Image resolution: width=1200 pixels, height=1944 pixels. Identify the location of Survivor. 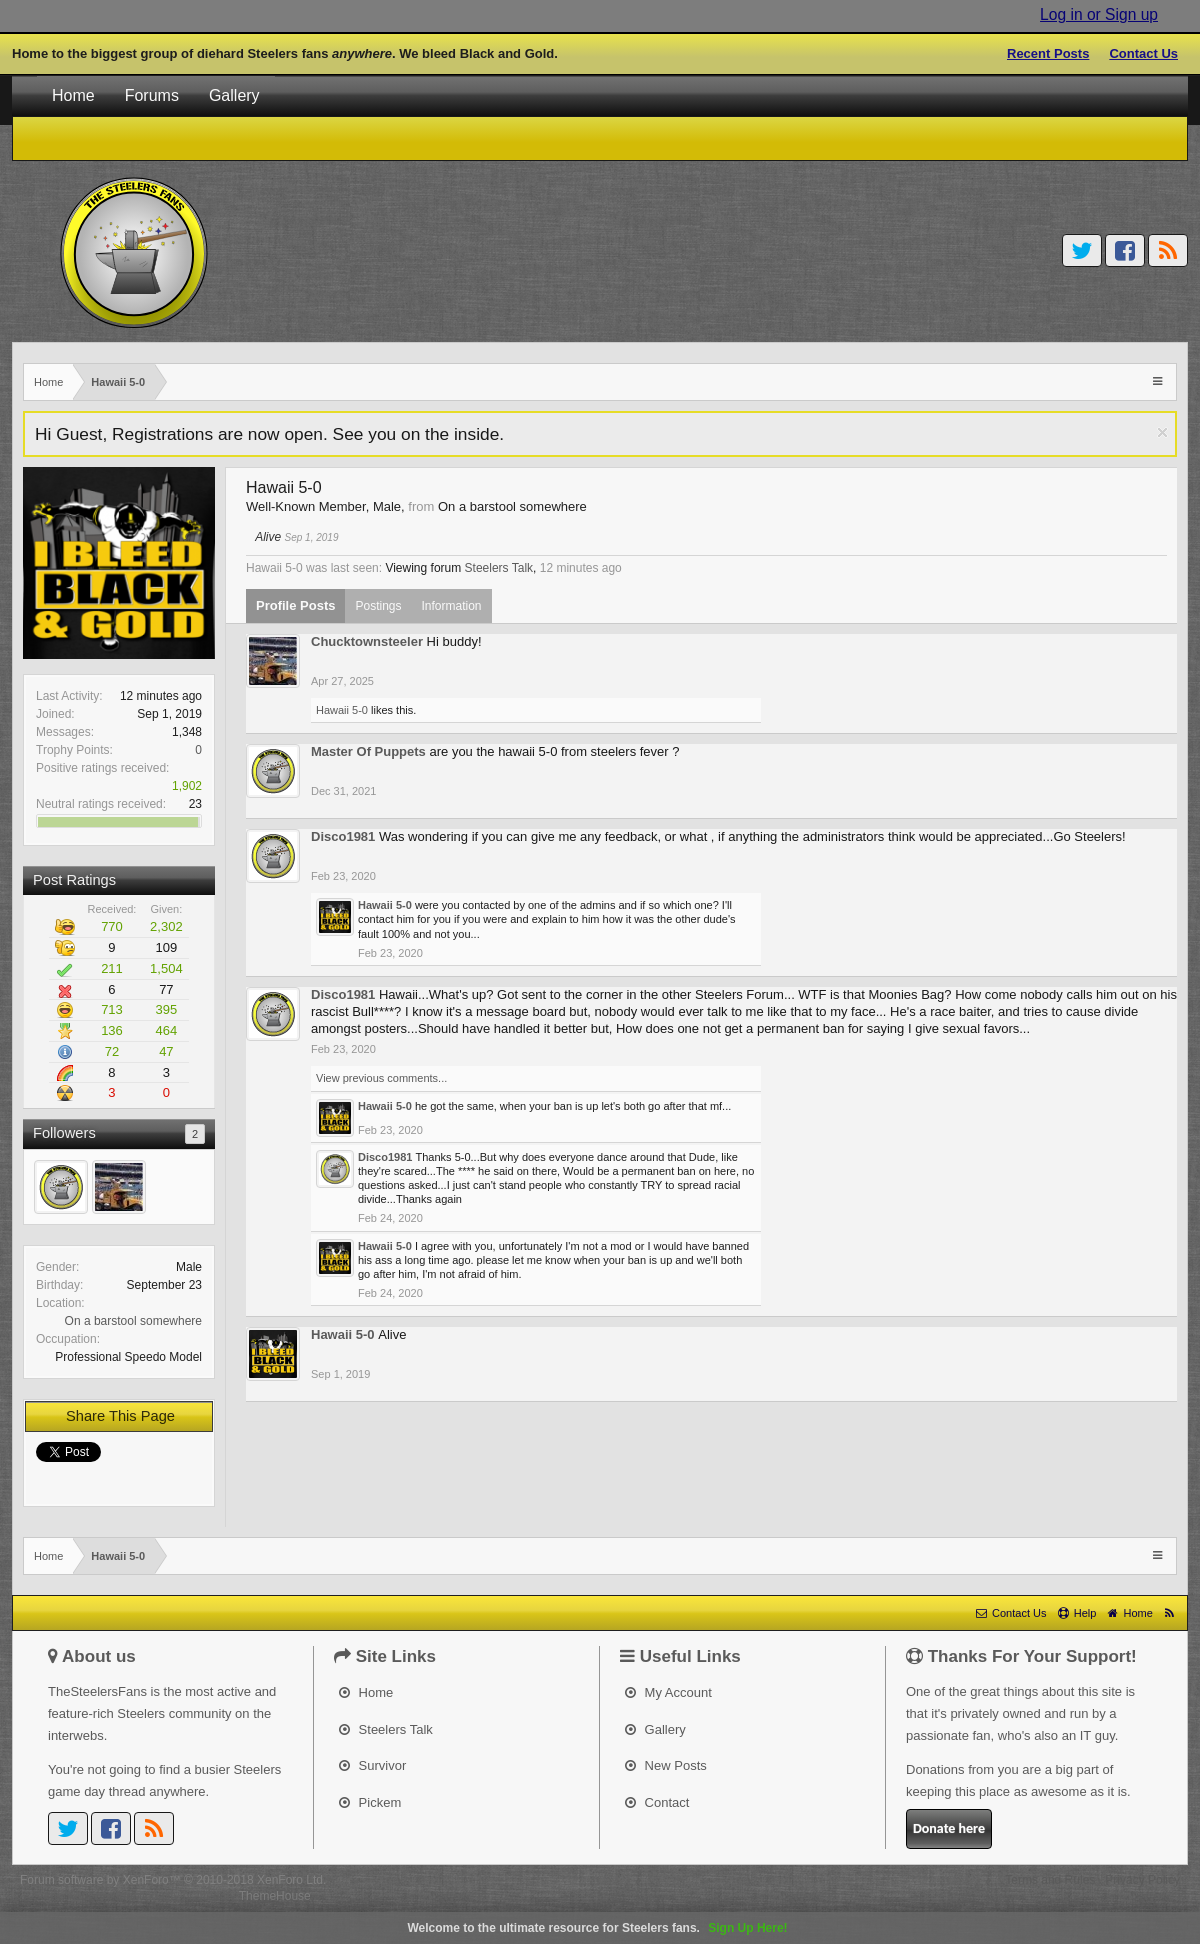
(372, 1765).